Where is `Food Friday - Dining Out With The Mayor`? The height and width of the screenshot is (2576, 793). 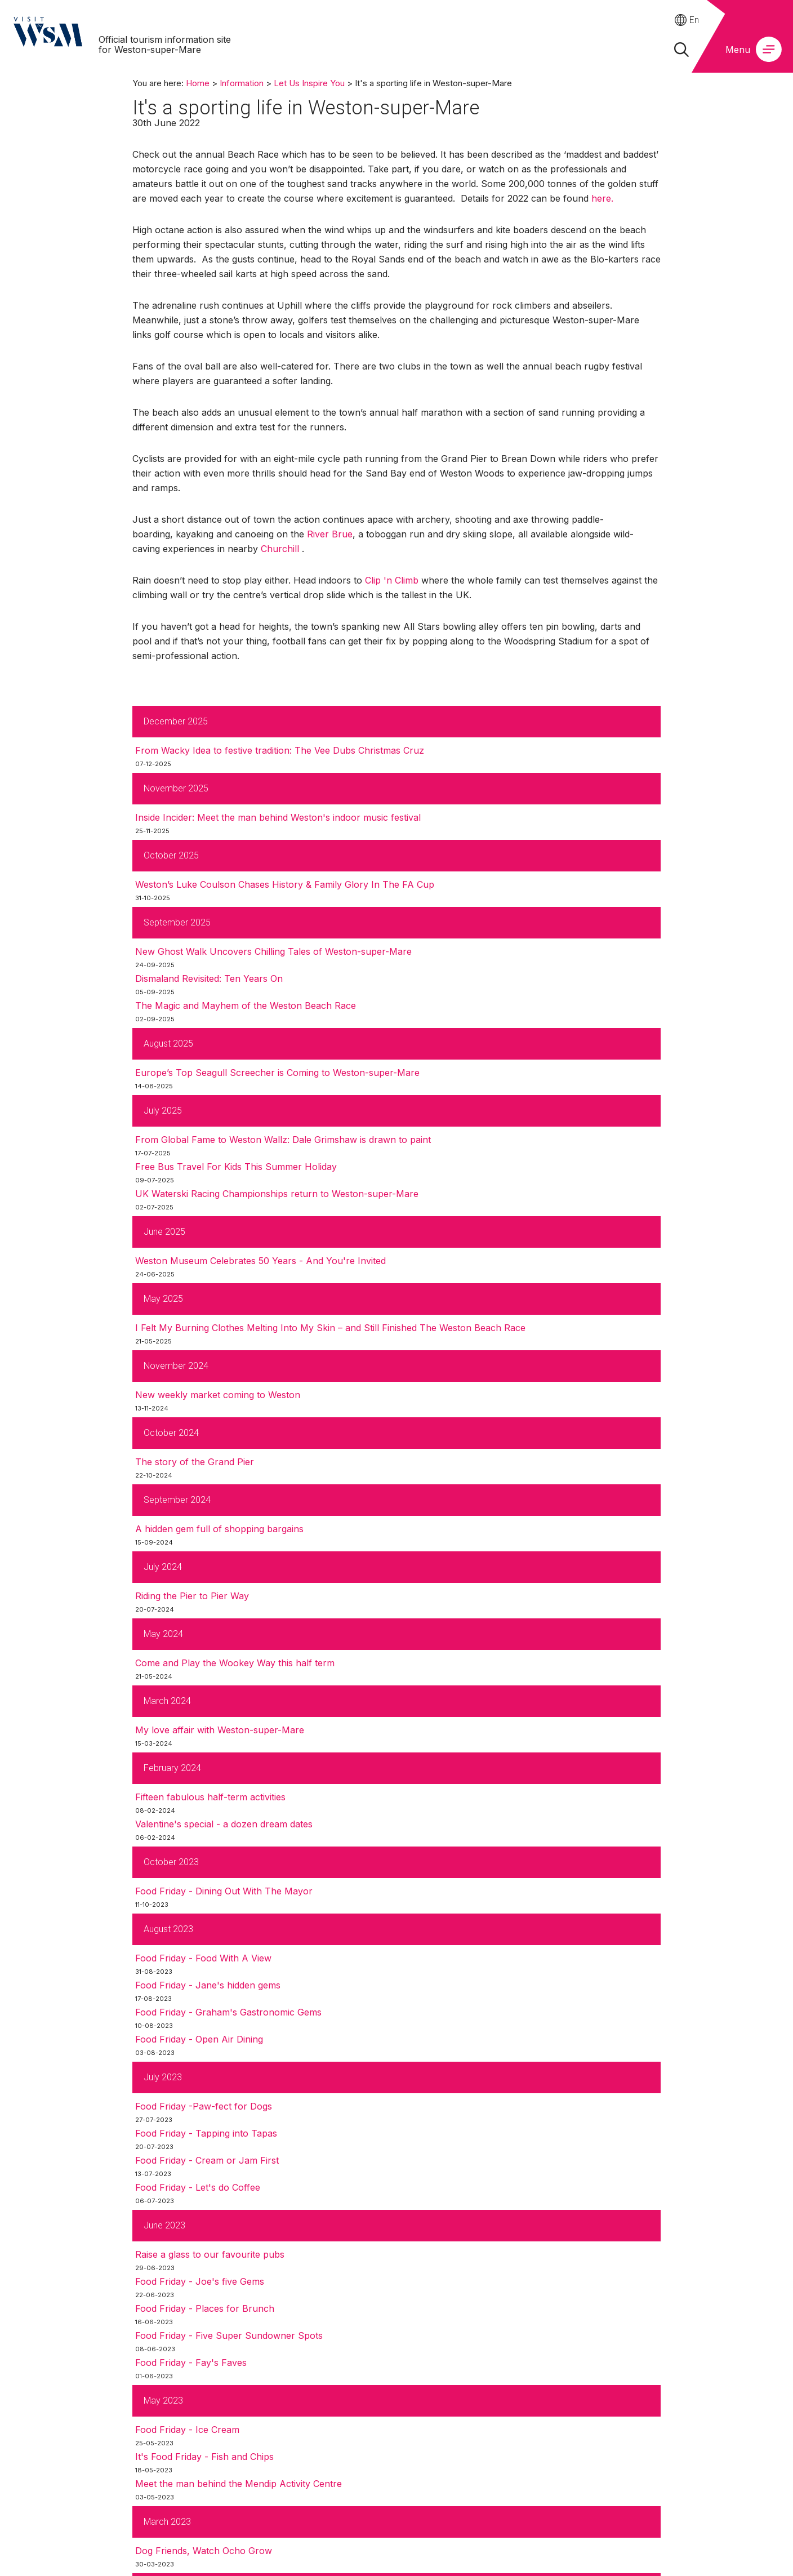 Food Friday - Dining Out With The Mayor is located at coordinates (224, 1891).